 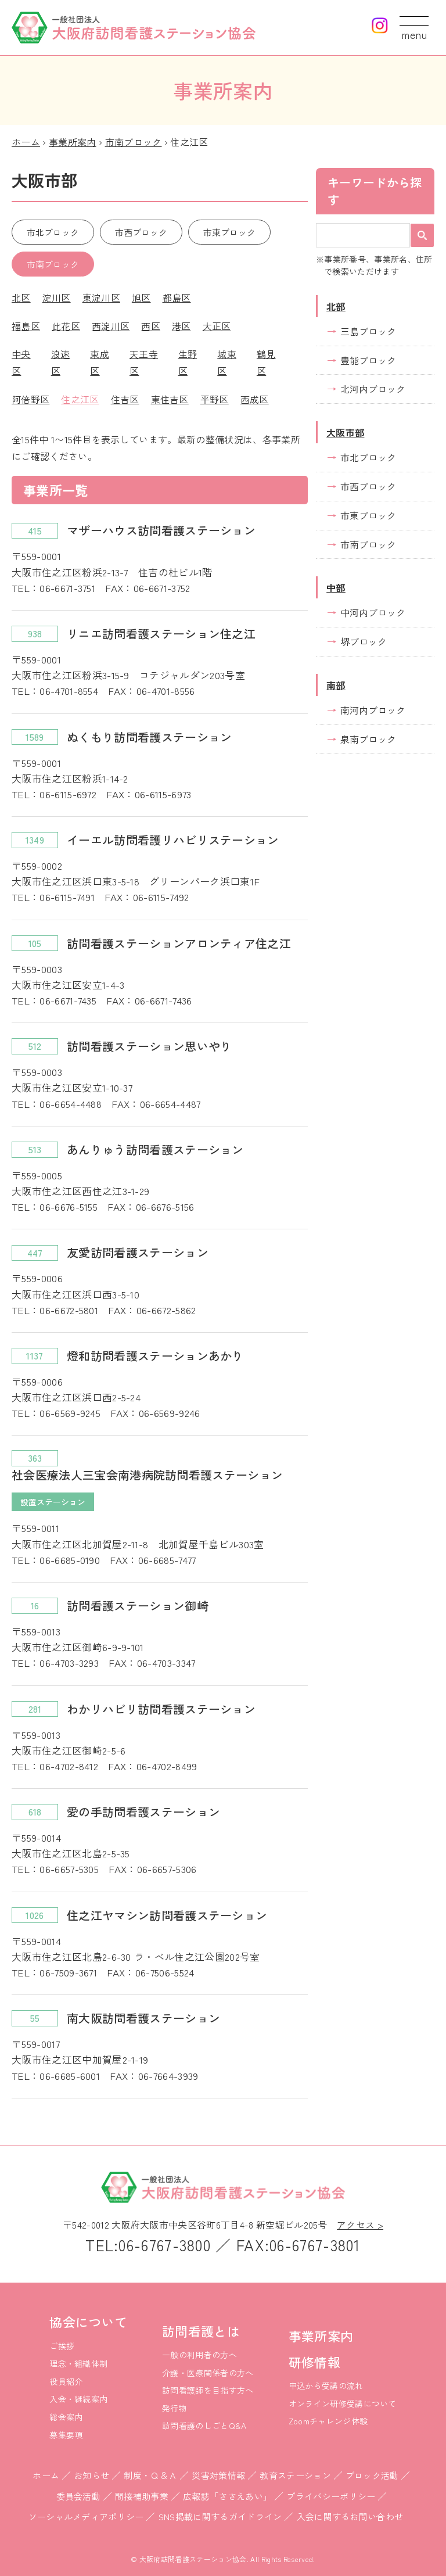 What do you see at coordinates (360, 2224) in the screenshot?
I see `アクセス >` at bounding box center [360, 2224].